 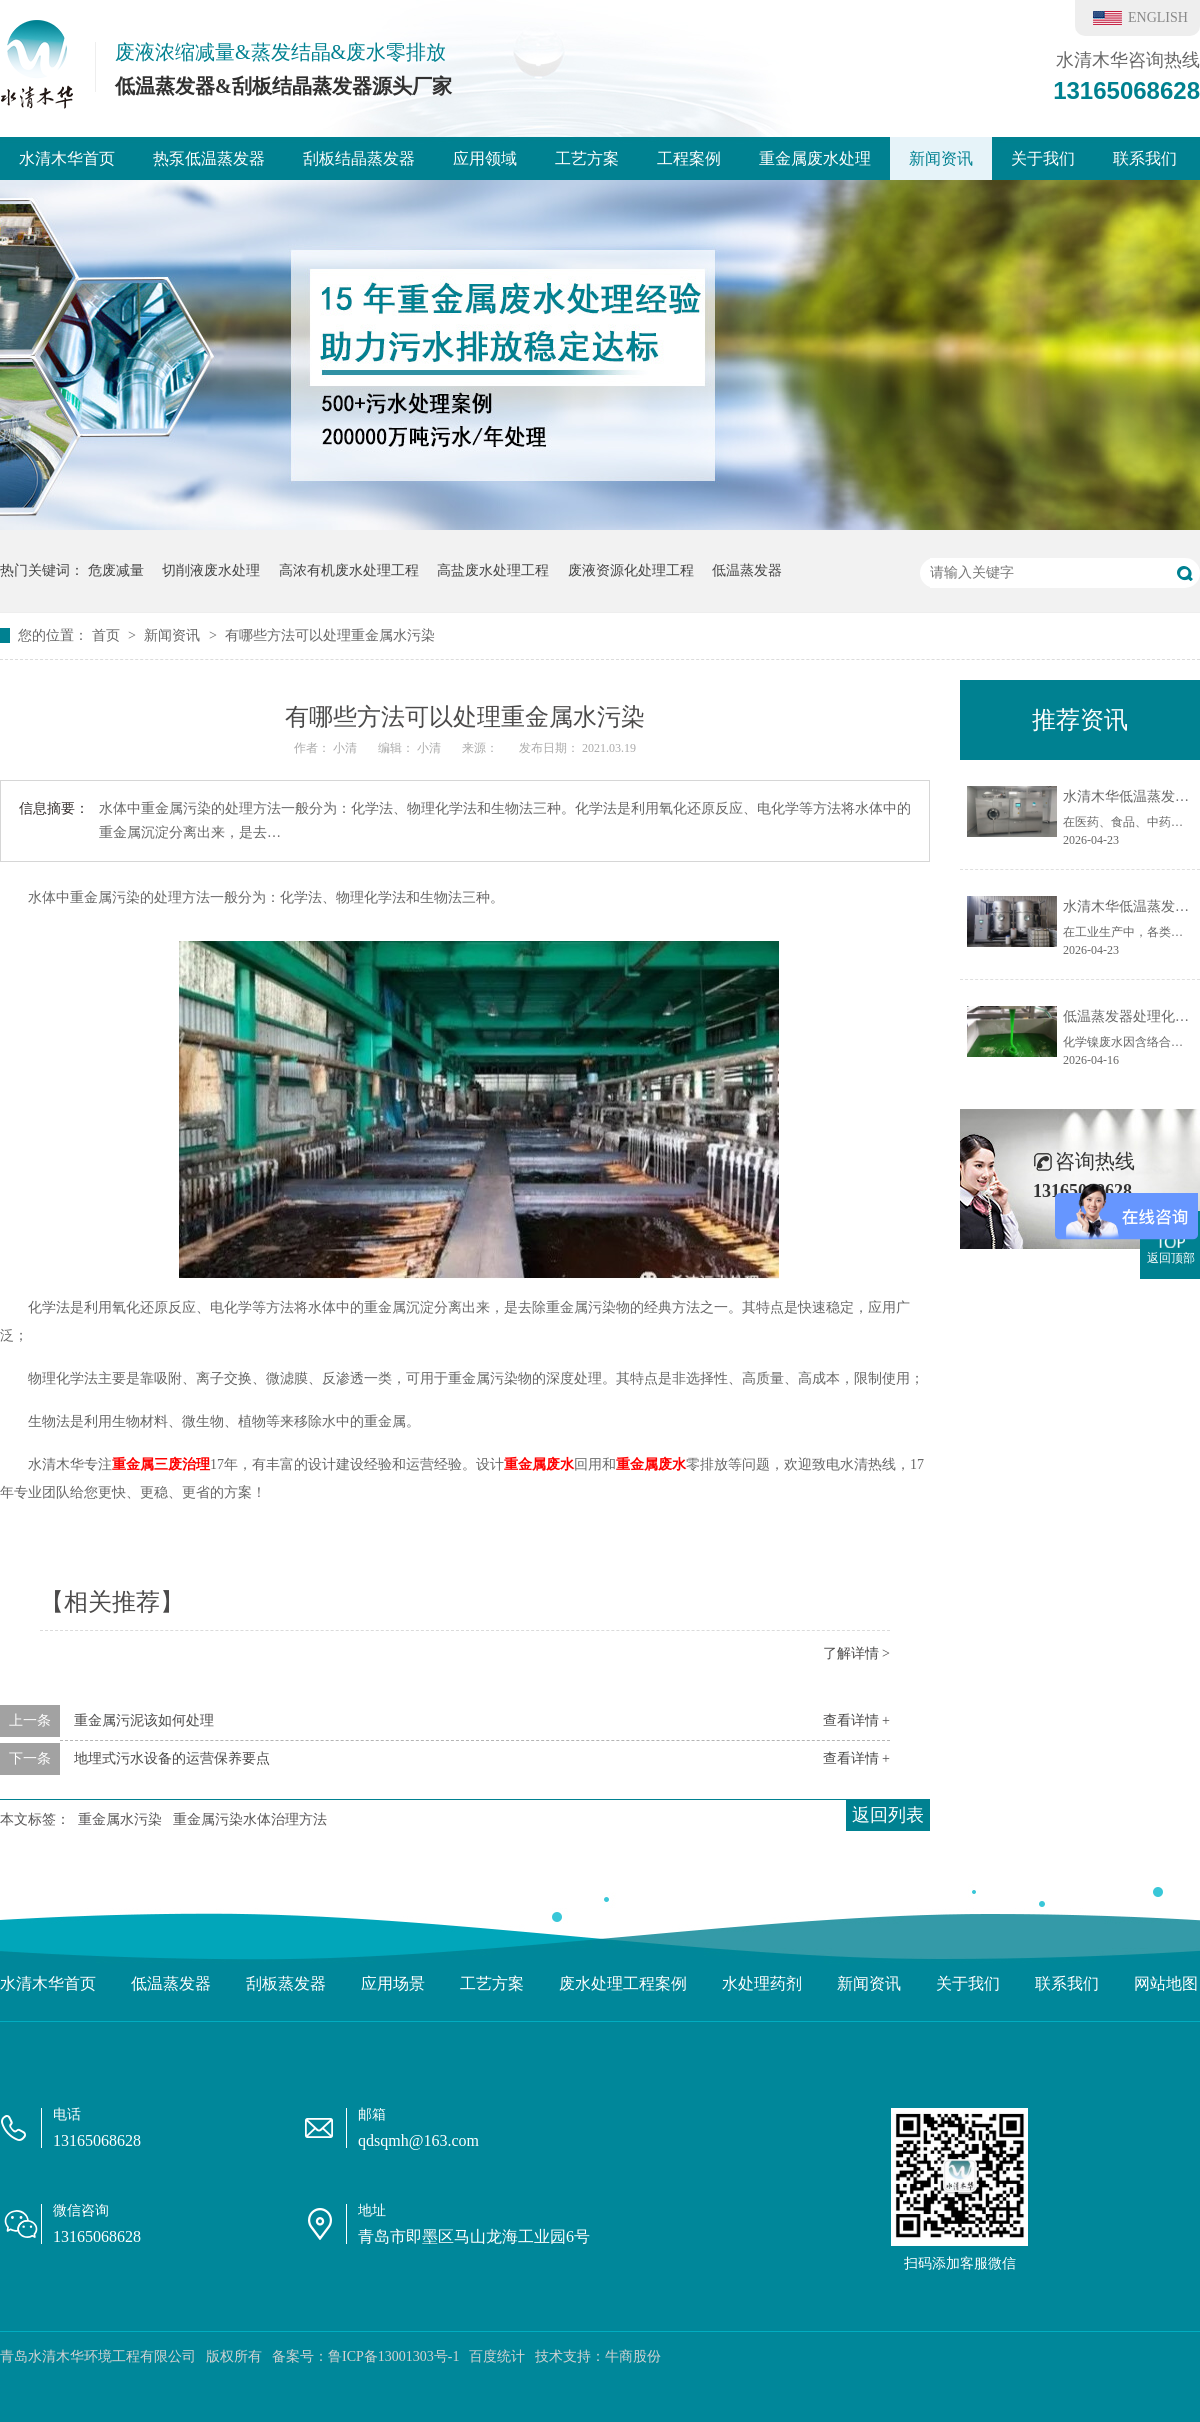 I want to click on 高浓有机废水处理工程, so click(x=349, y=570).